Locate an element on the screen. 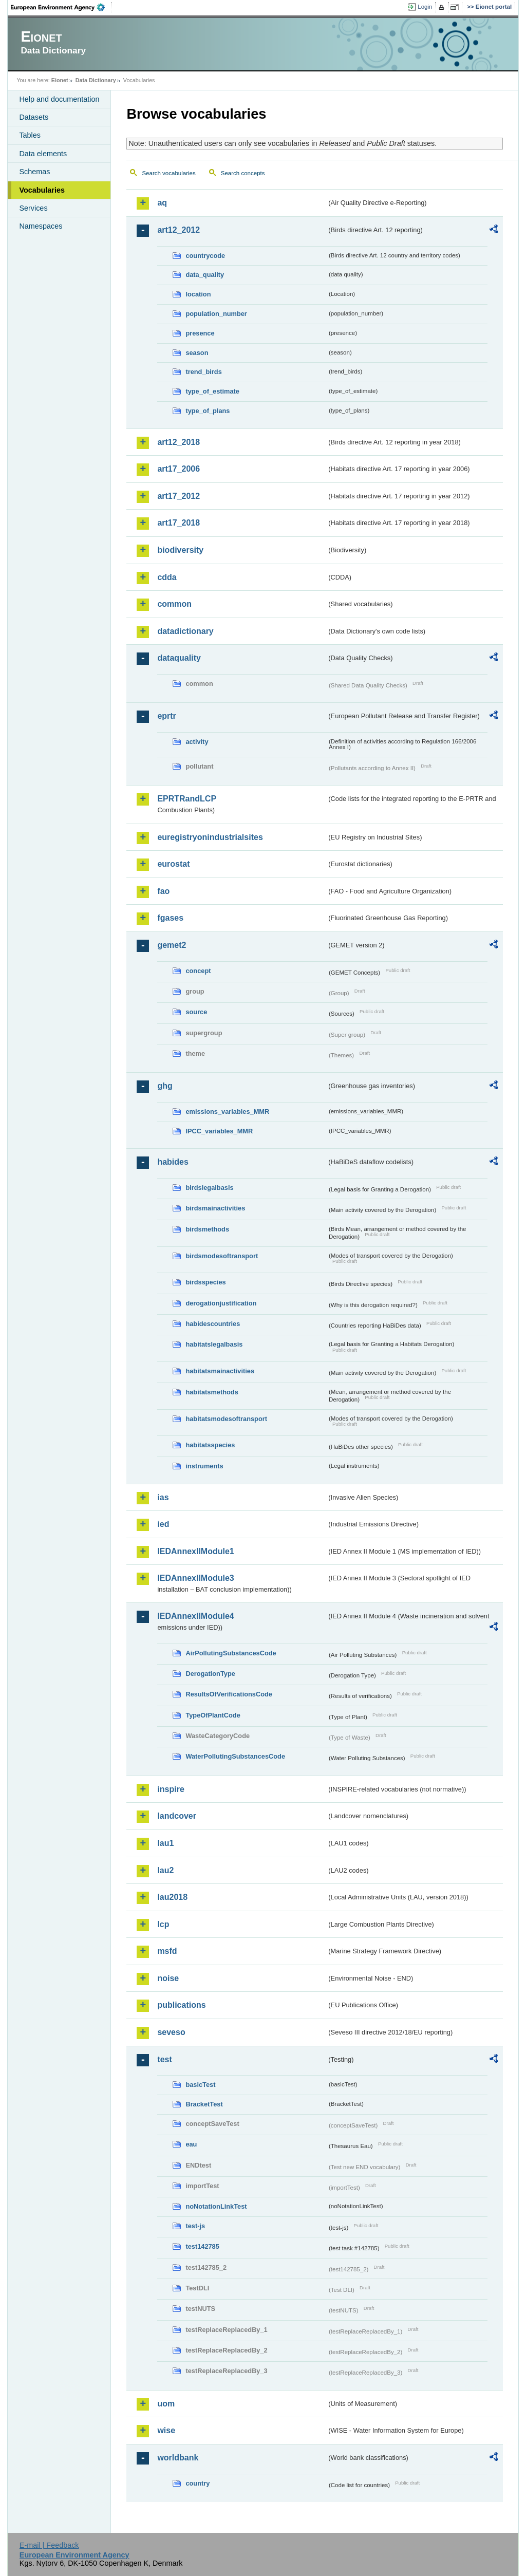 The width and height of the screenshot is (526, 2576). type_of_plans is located at coordinates (207, 411).